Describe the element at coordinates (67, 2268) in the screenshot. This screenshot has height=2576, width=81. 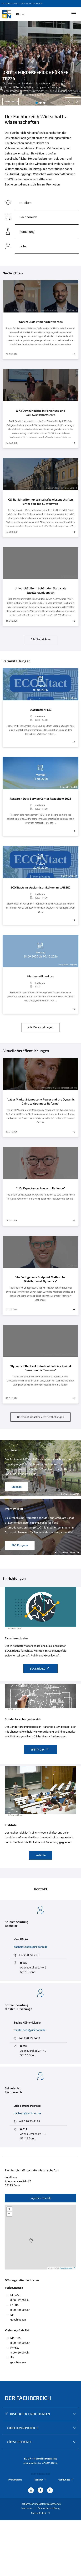
I see `OpenStreetMap` at that location.